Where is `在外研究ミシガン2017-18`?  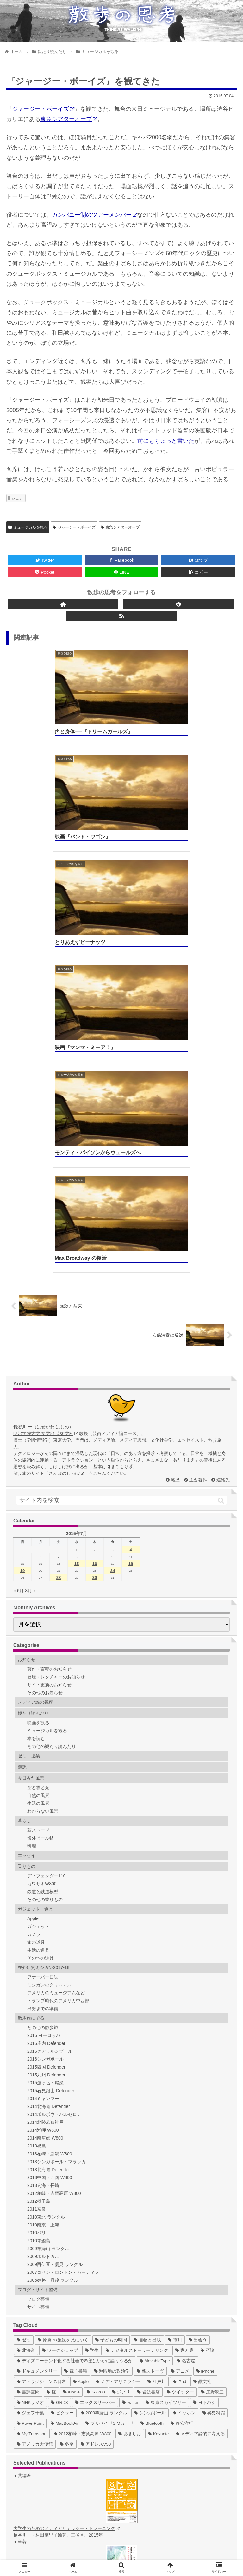
在外研究ミシガン2017-18 is located at coordinates (43, 1611).